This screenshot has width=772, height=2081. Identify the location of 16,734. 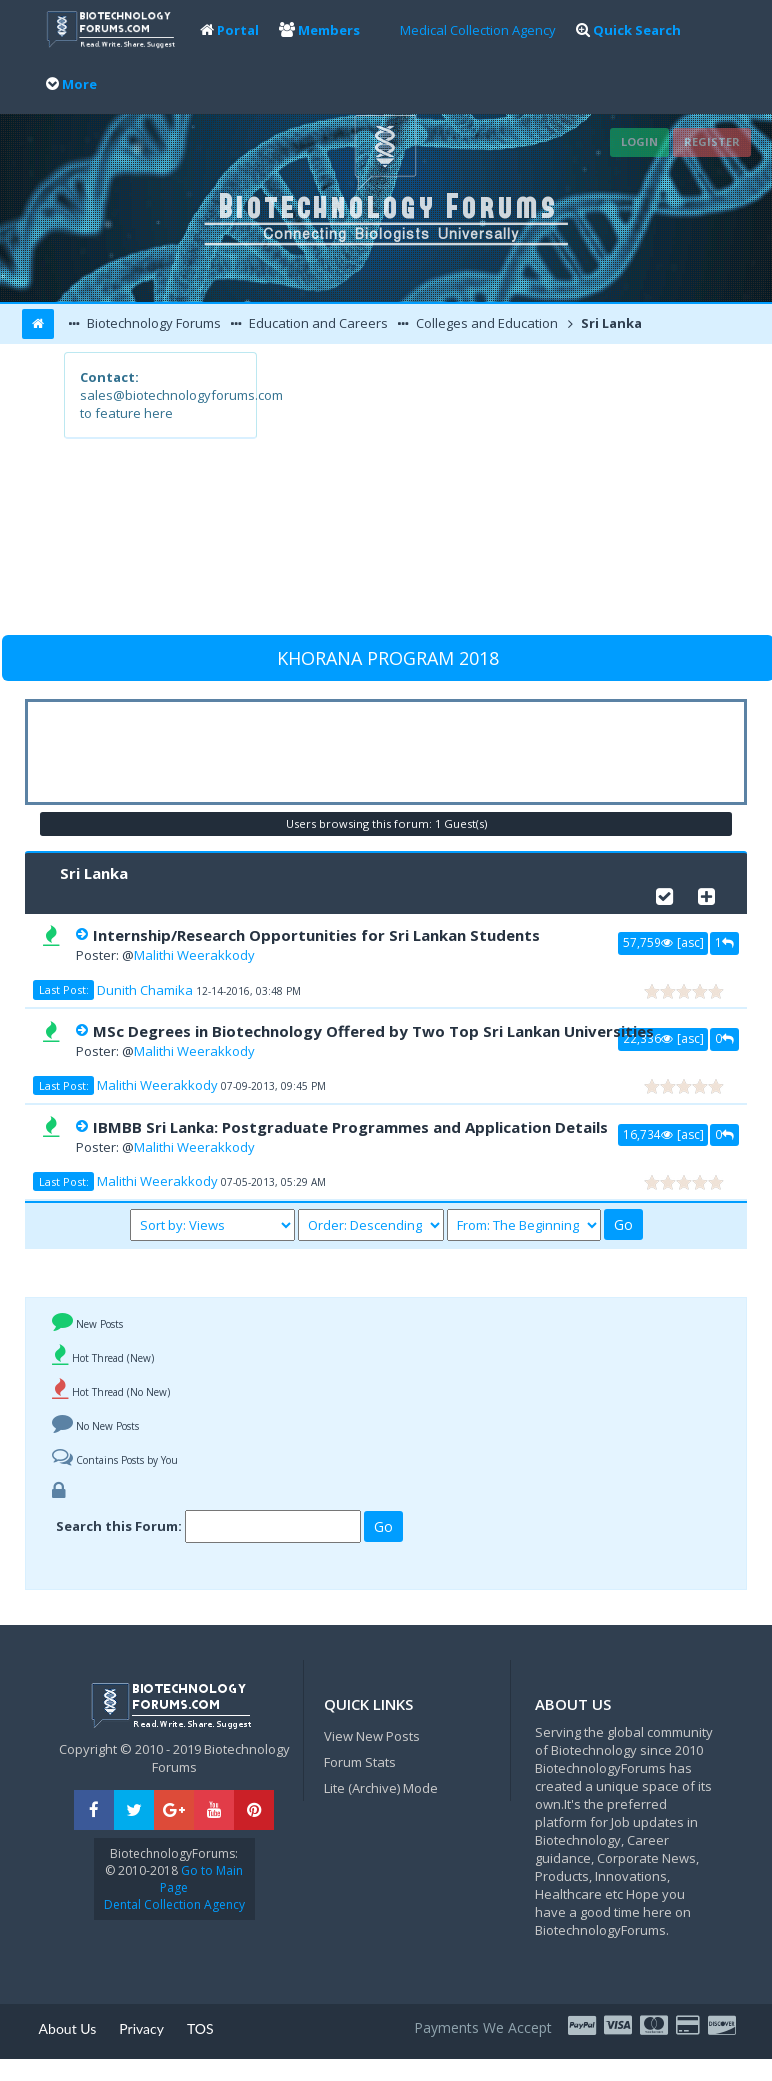
(648, 1134).